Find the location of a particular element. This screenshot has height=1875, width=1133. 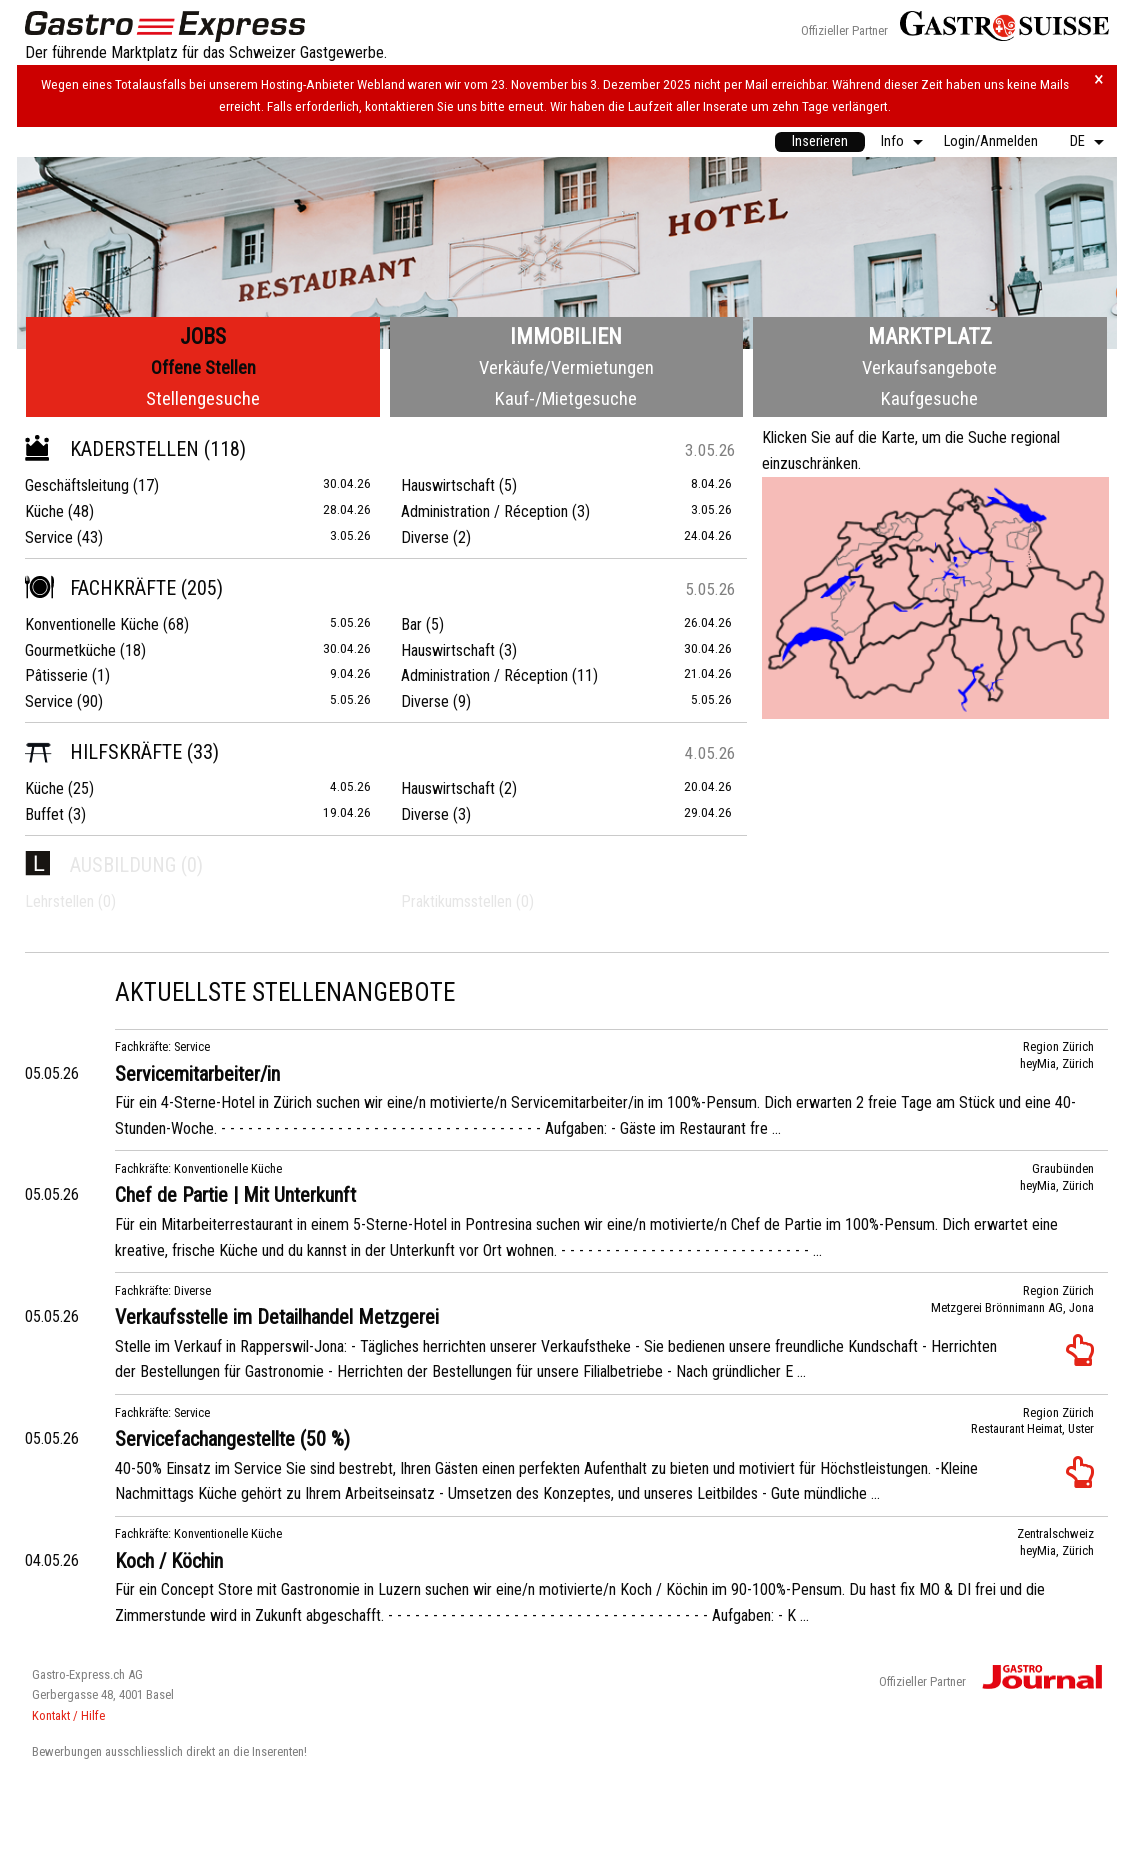

Geschäftsleitung is located at coordinates (77, 485).